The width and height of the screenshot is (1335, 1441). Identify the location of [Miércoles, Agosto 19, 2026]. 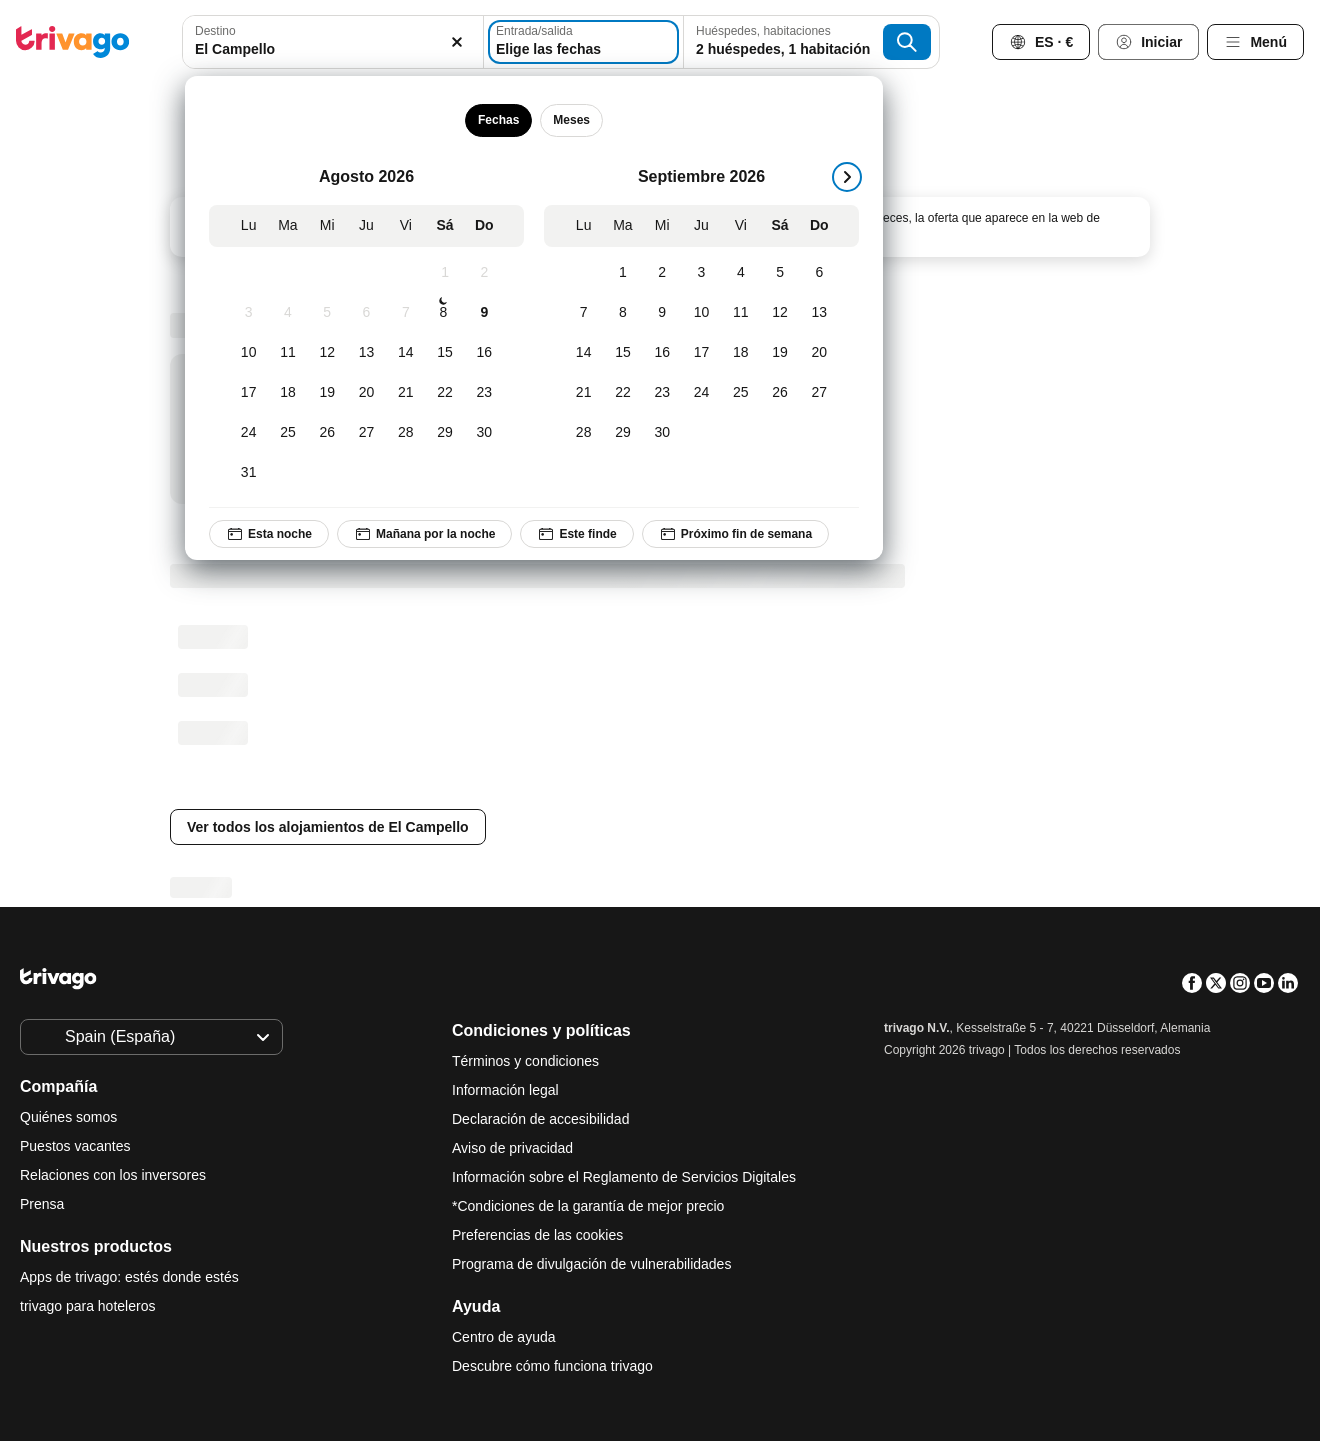
(327, 393).